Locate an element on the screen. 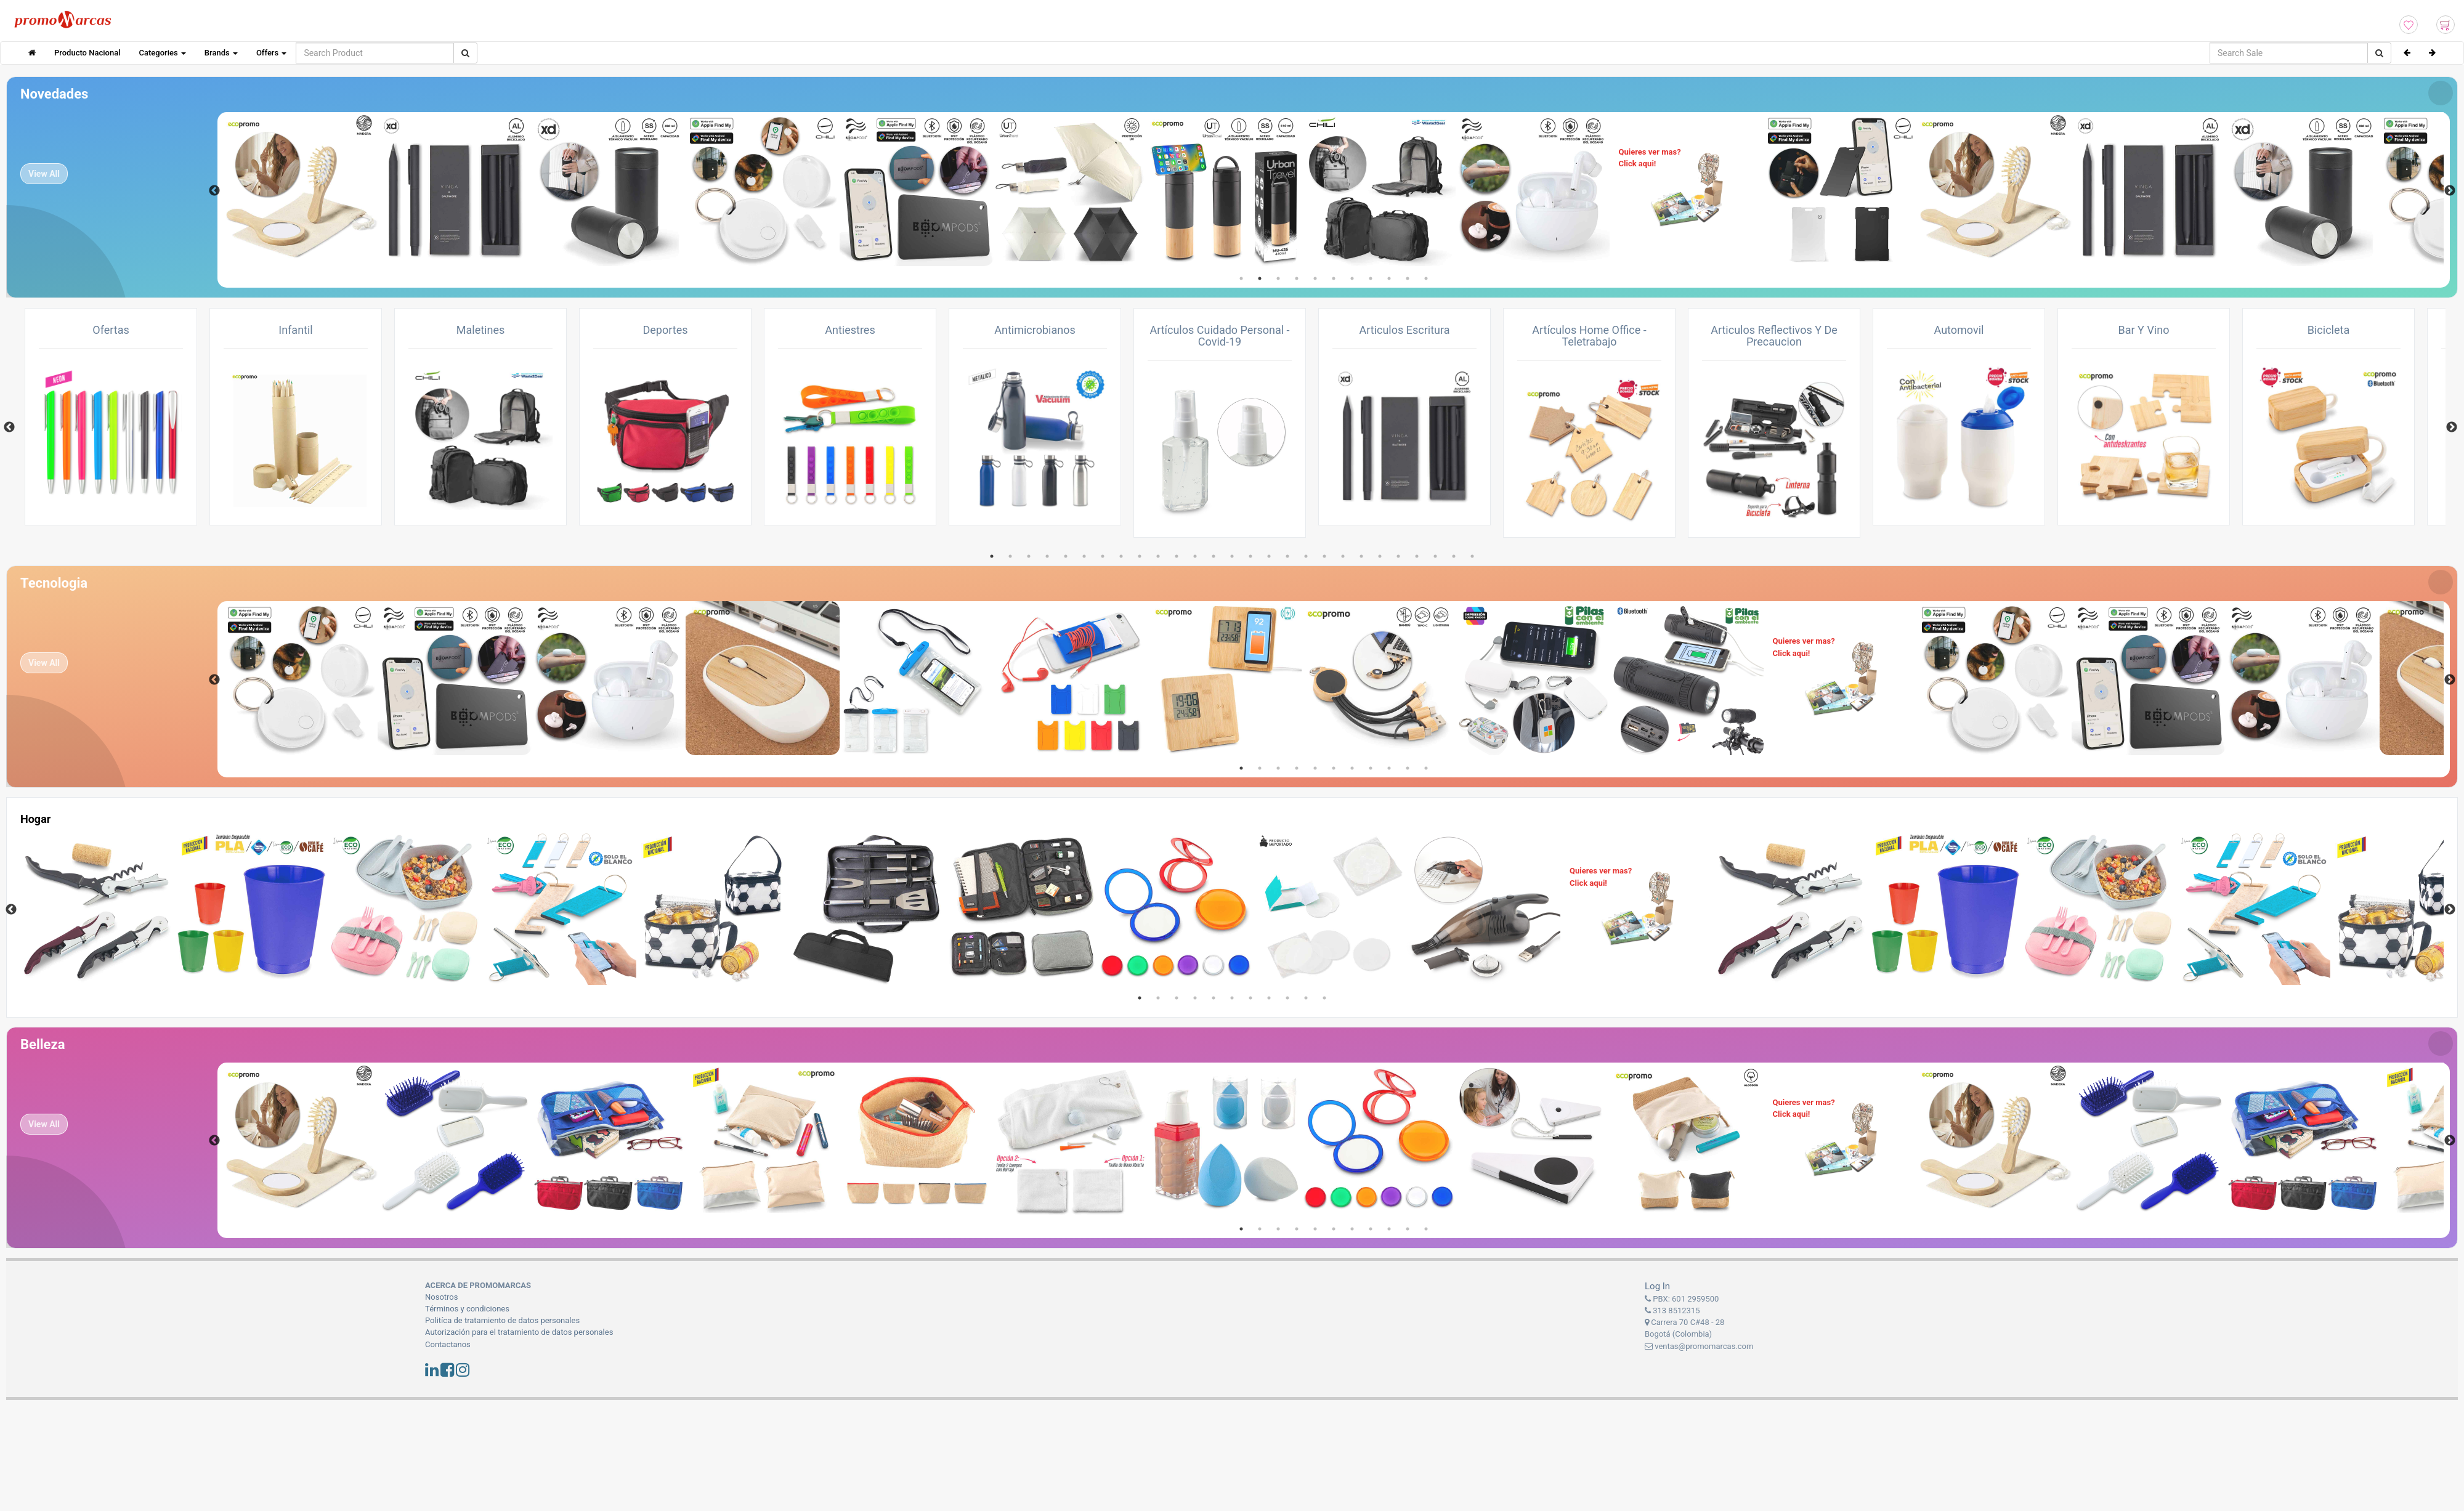  23 [tab] is located at coordinates (1398, 556).